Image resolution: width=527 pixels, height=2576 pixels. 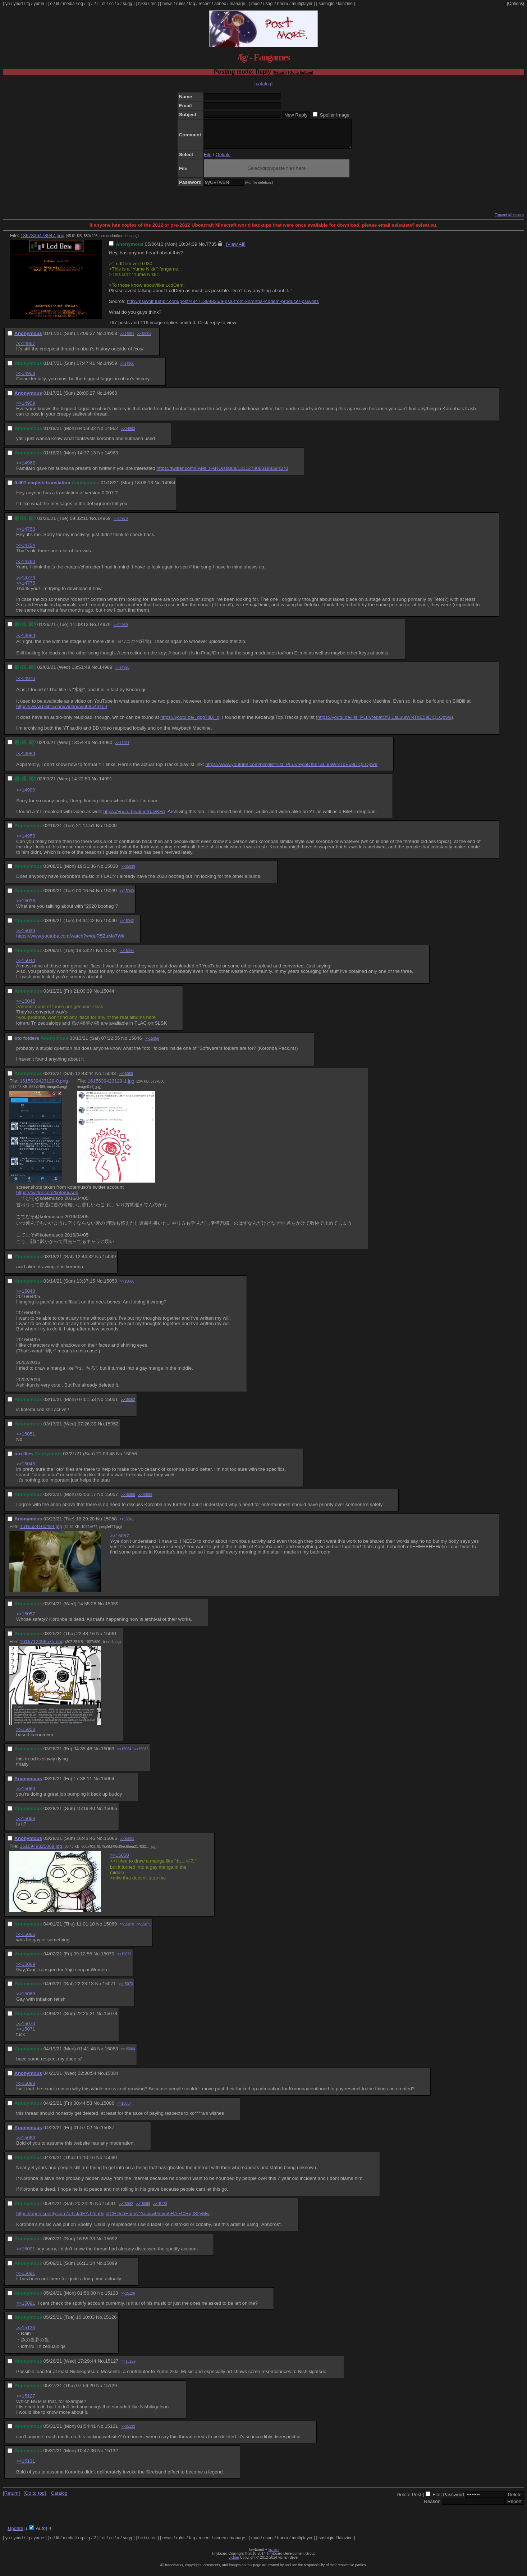 What do you see at coordinates (25, 1794) in the screenshot?
I see `>>15063` at bounding box center [25, 1794].